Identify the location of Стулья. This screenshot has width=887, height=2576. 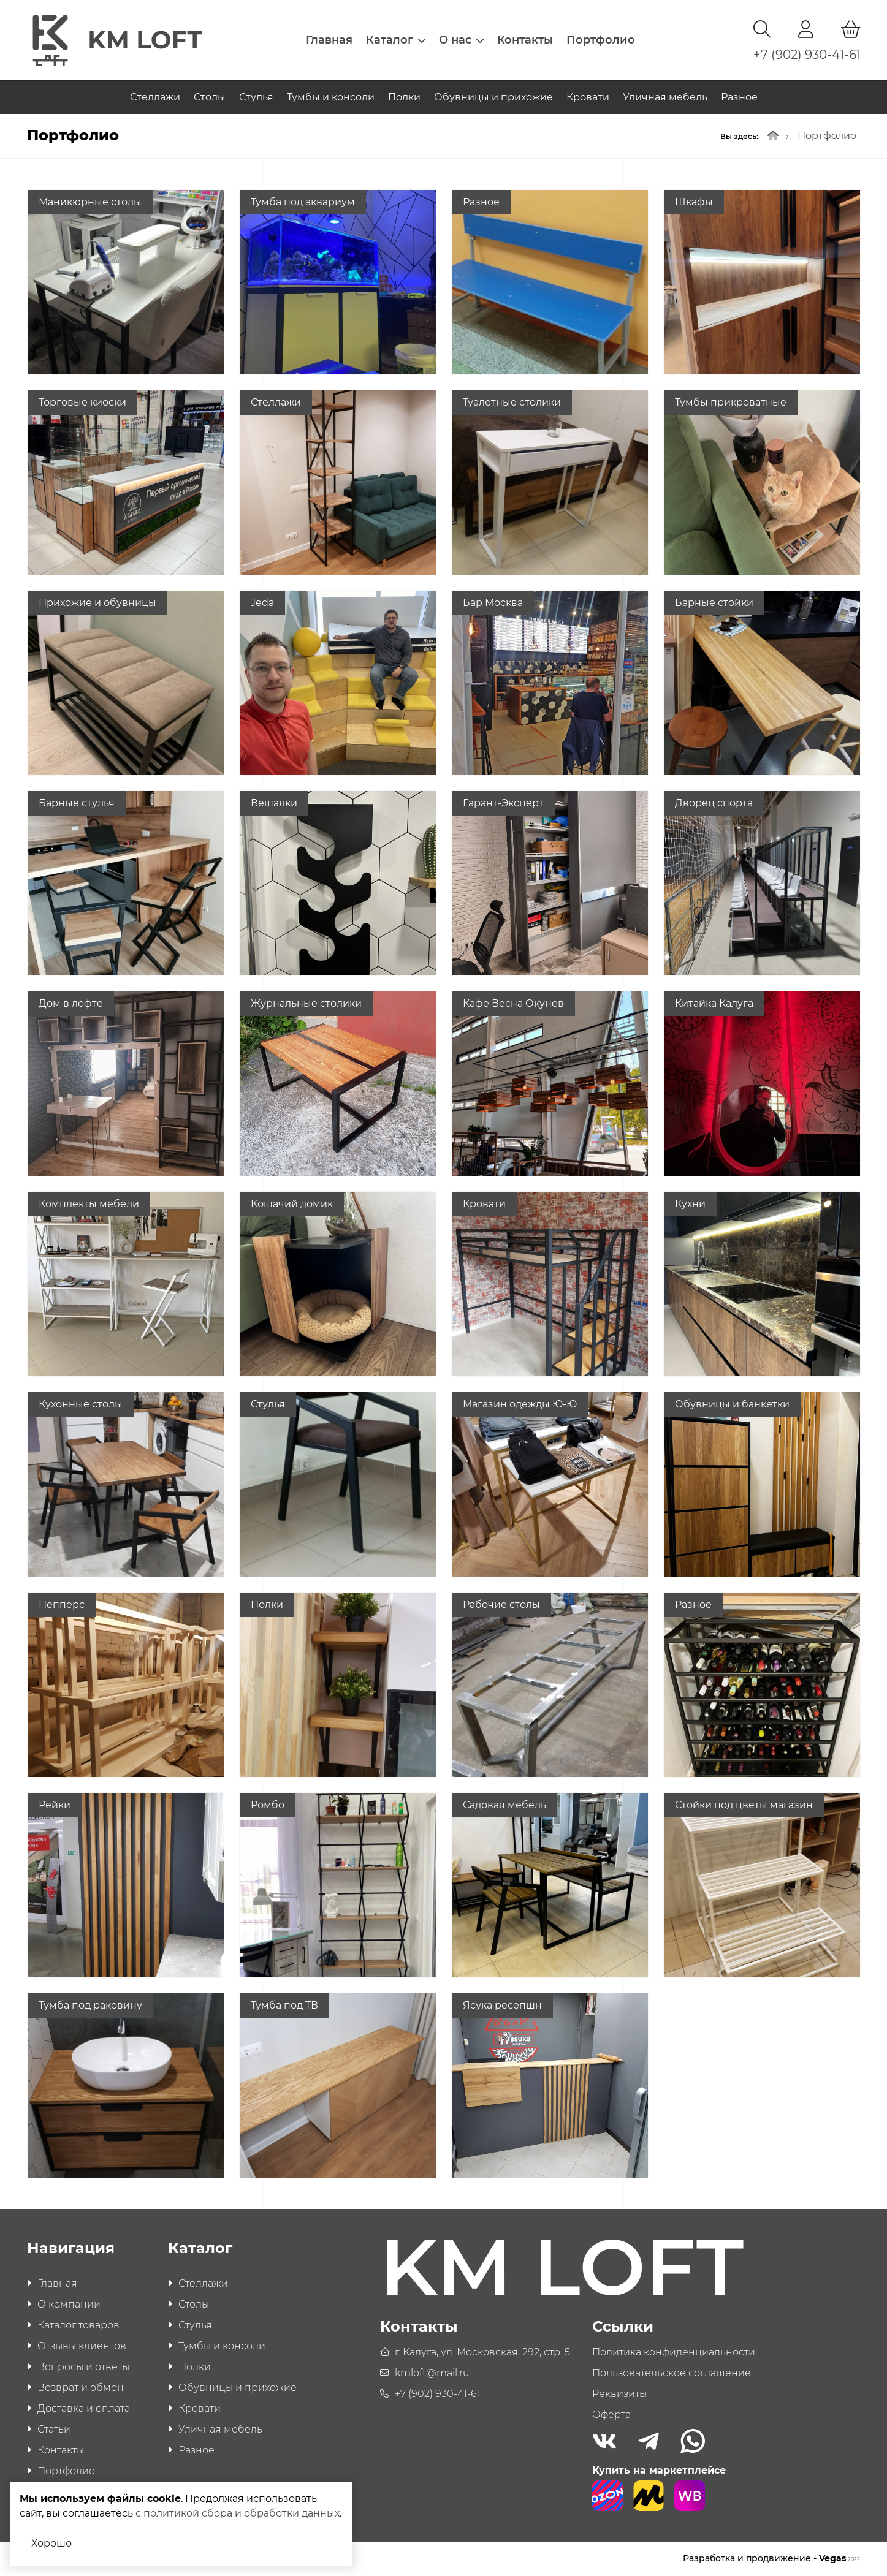
(256, 97).